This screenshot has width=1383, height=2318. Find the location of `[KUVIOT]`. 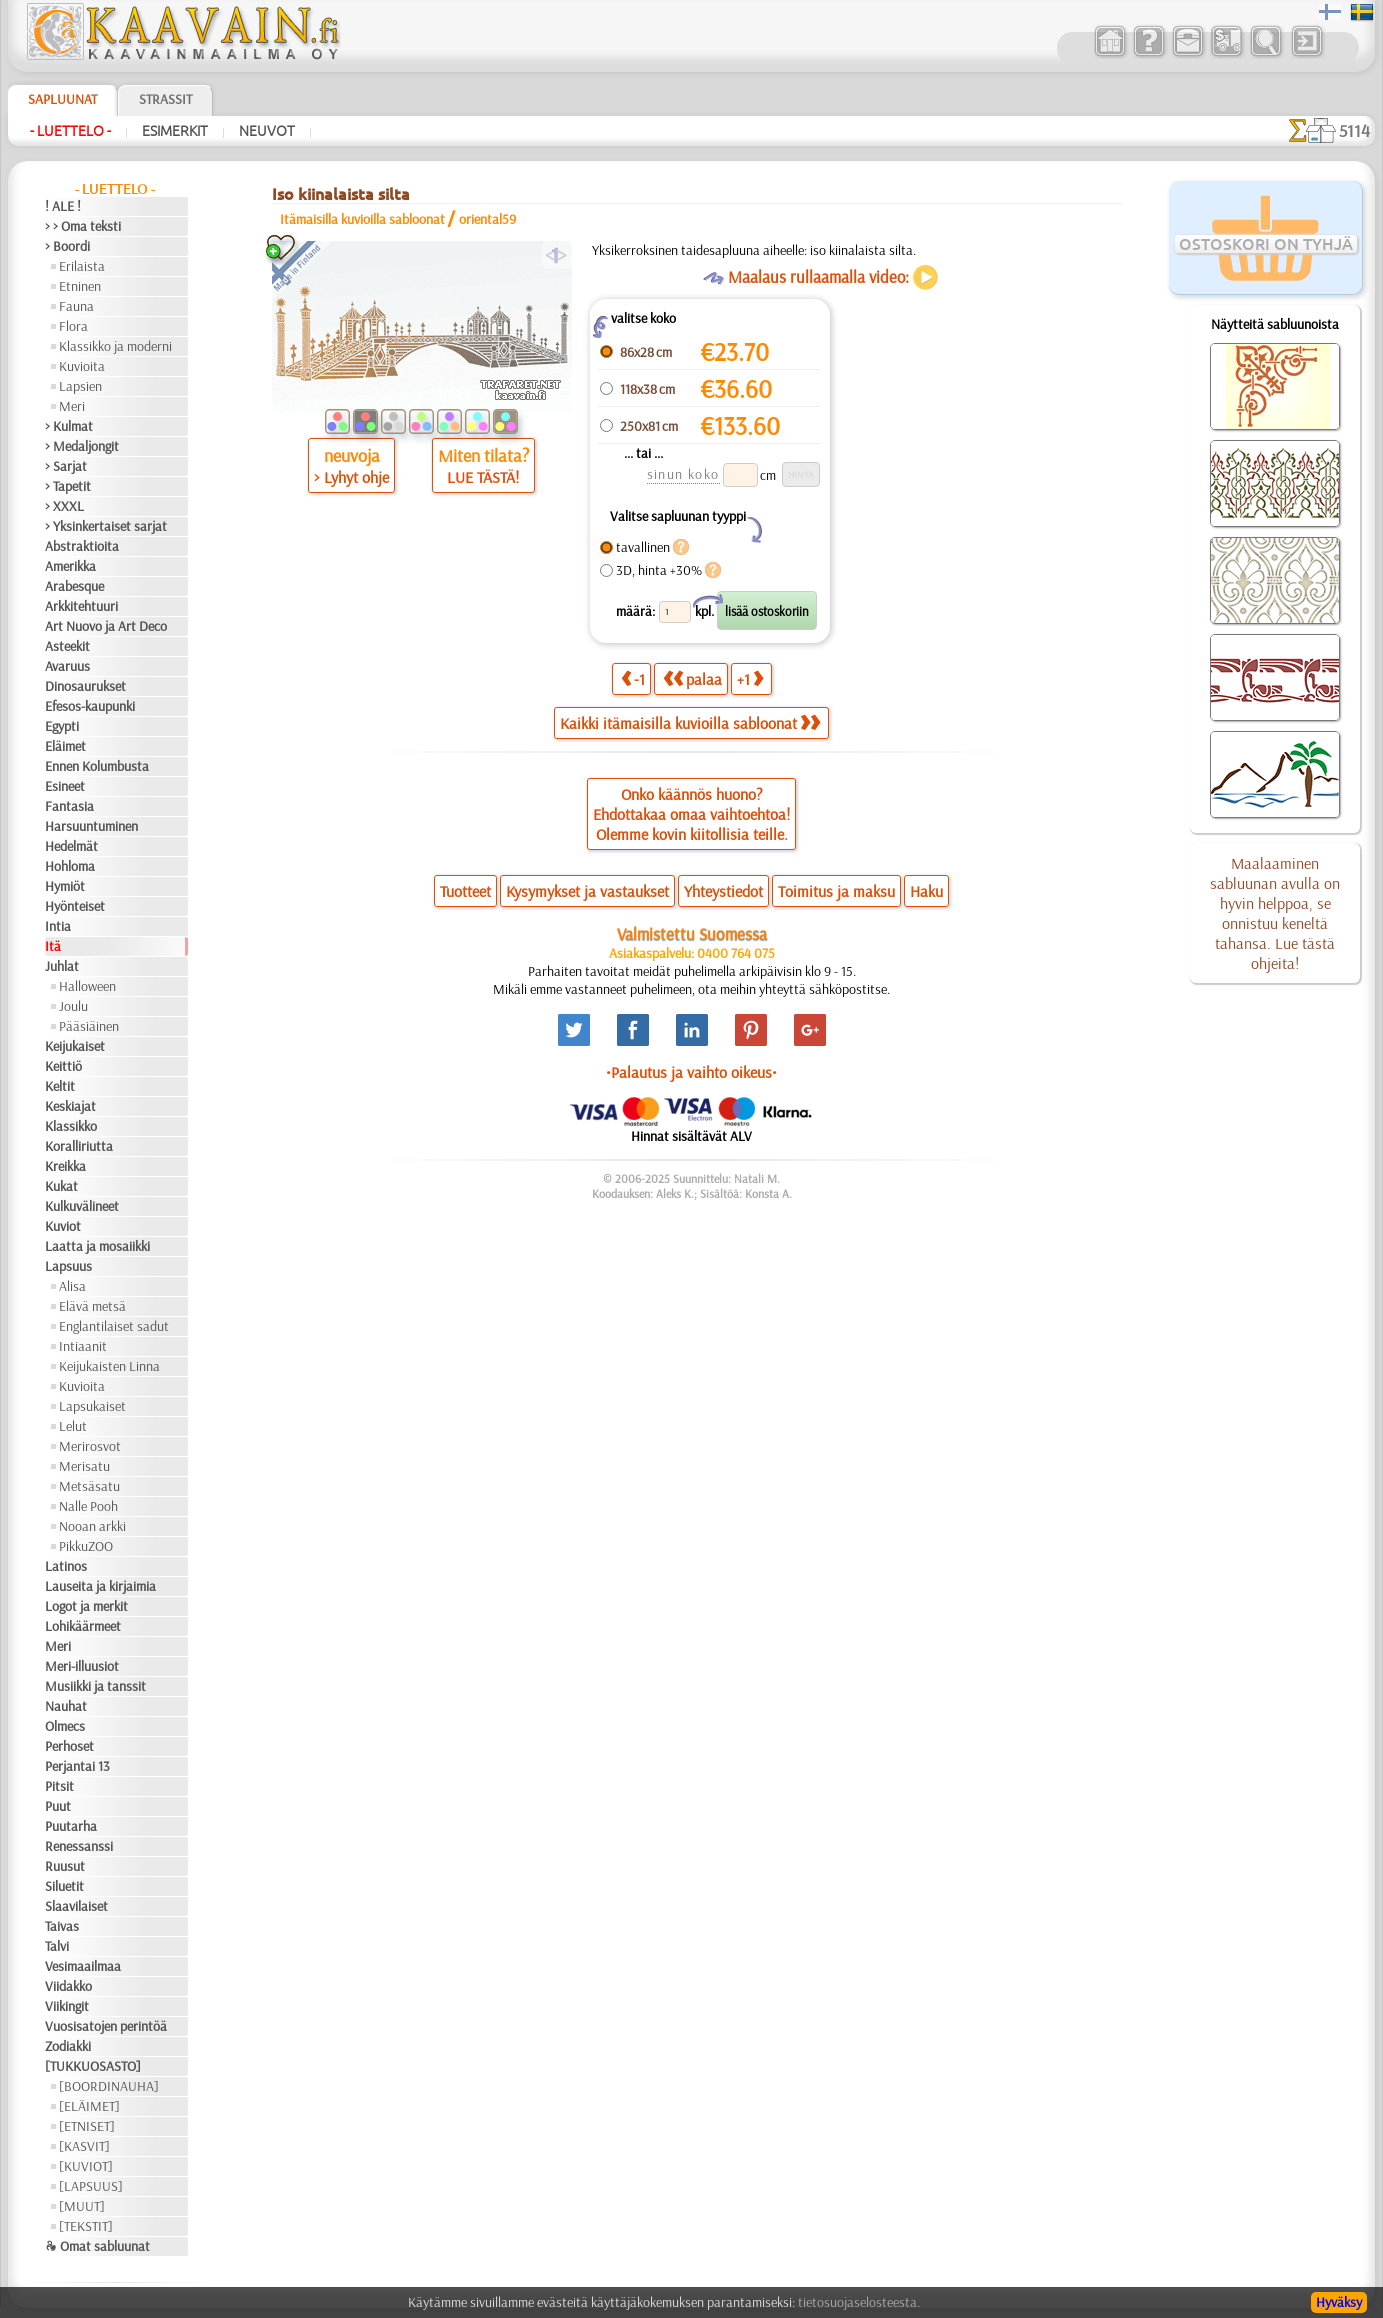

[KUVIOT] is located at coordinates (86, 2166).